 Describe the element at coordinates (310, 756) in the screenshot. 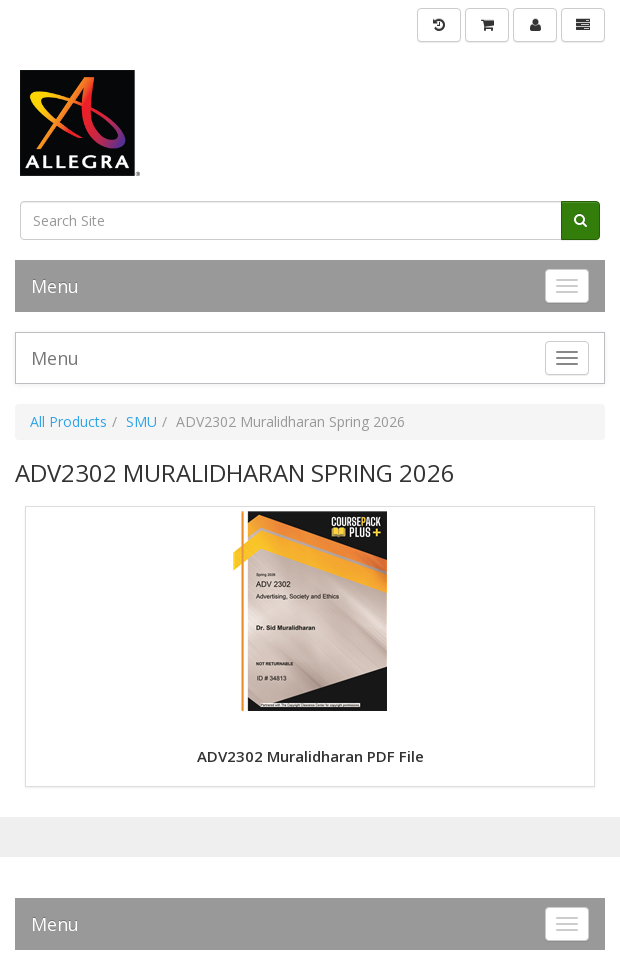

I see `ADV2302 Muralidharan PDF File` at that location.